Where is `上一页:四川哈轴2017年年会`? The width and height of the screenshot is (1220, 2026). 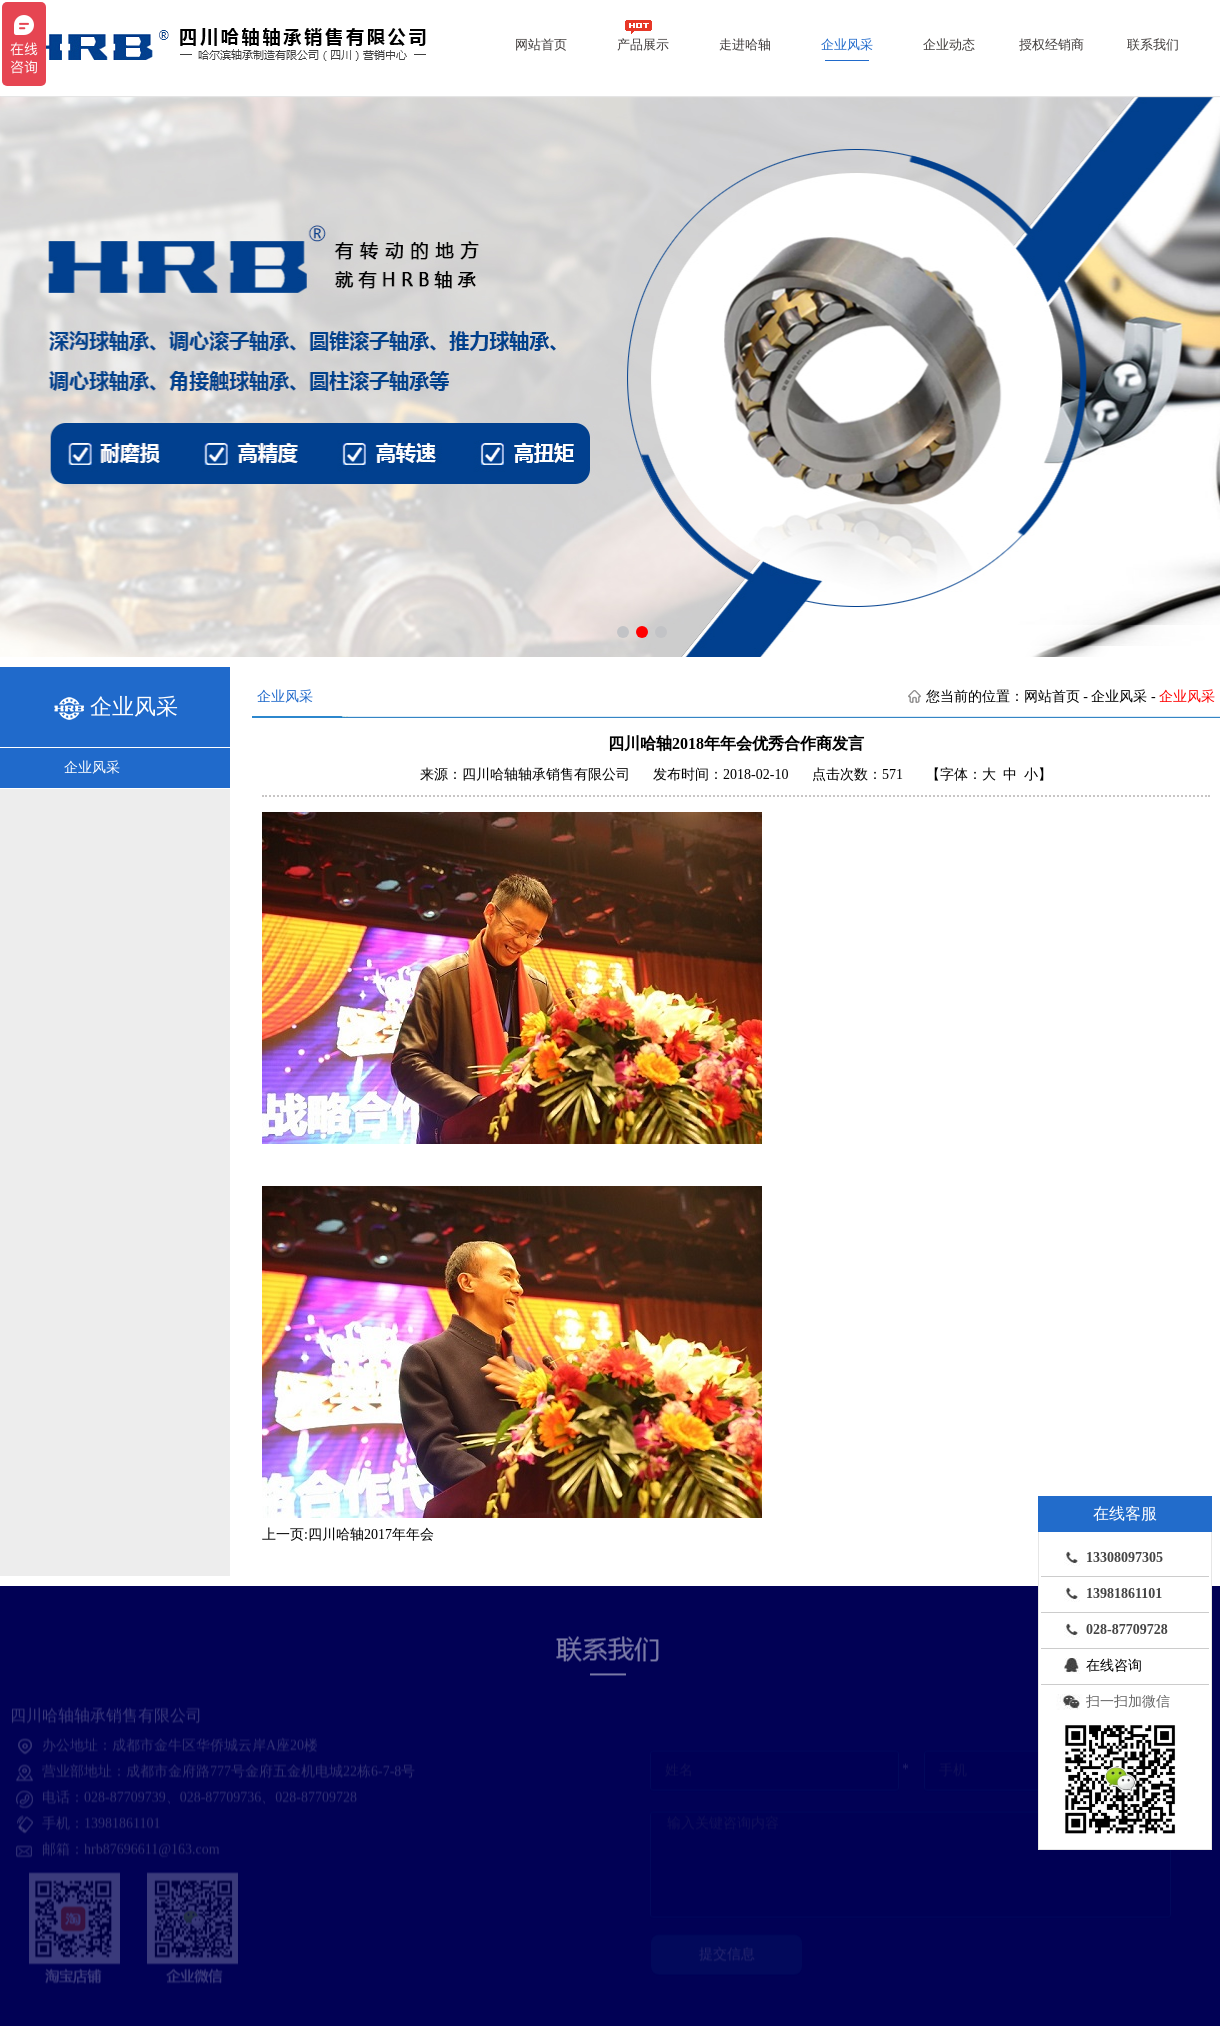 上一页:四川哈轴2017年年会 is located at coordinates (348, 1534).